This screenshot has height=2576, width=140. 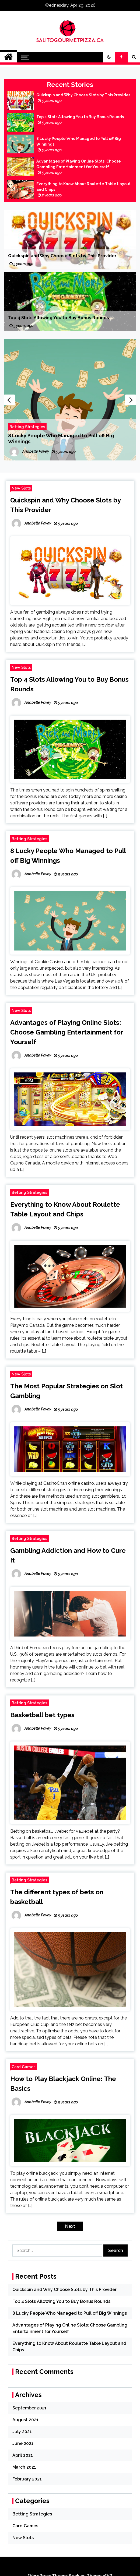 What do you see at coordinates (24, 2467) in the screenshot?
I see `March 2021` at bounding box center [24, 2467].